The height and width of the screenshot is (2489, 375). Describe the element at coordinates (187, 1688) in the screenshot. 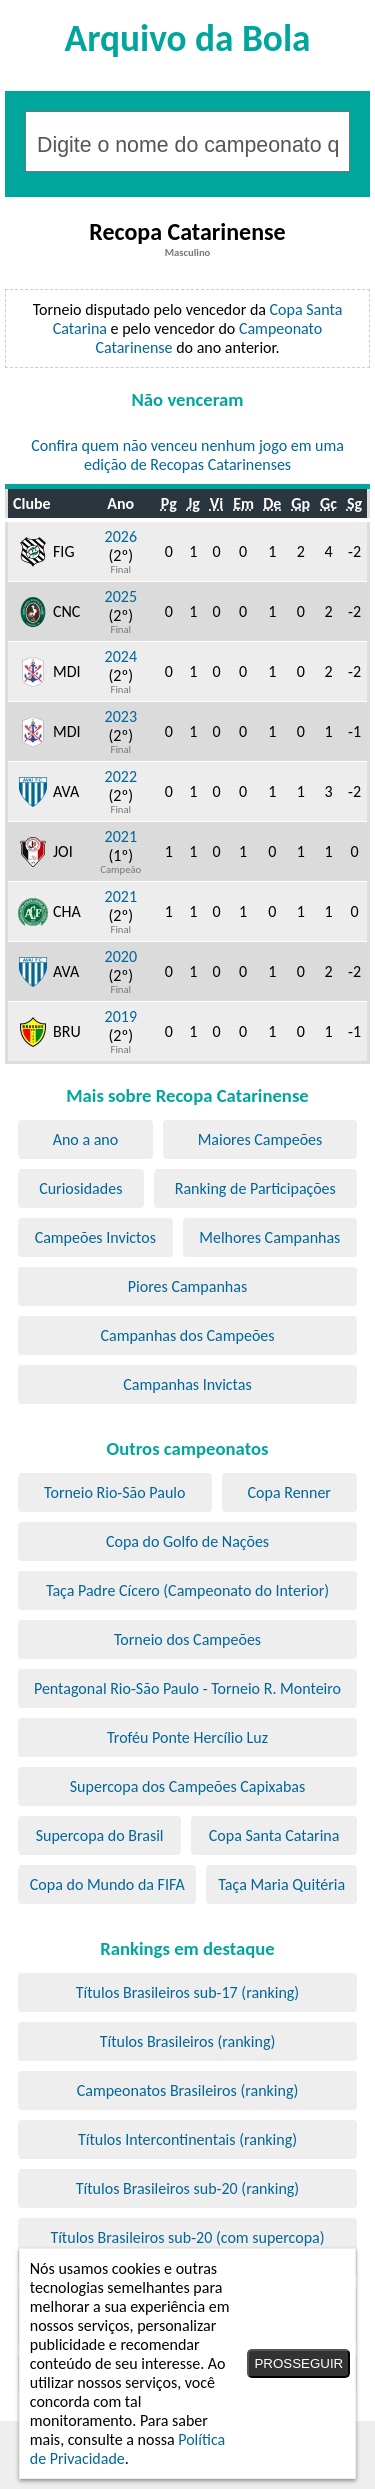

I see `Pentagonal Rio-São Paulo - Torneio R. Monteiro` at that location.